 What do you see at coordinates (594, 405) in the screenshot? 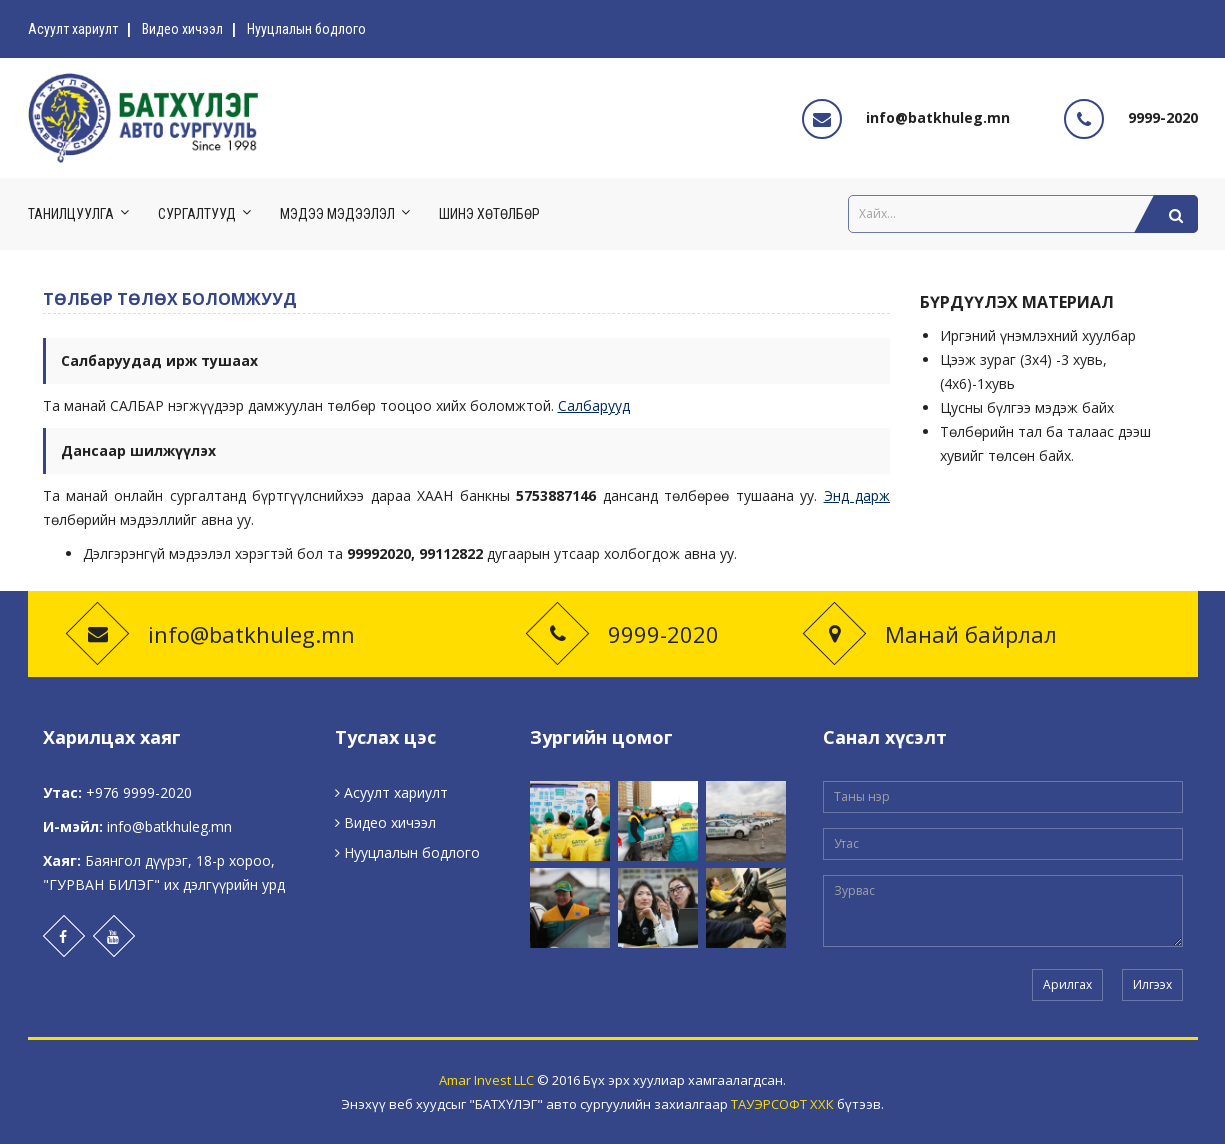
I see `Салбарууд` at bounding box center [594, 405].